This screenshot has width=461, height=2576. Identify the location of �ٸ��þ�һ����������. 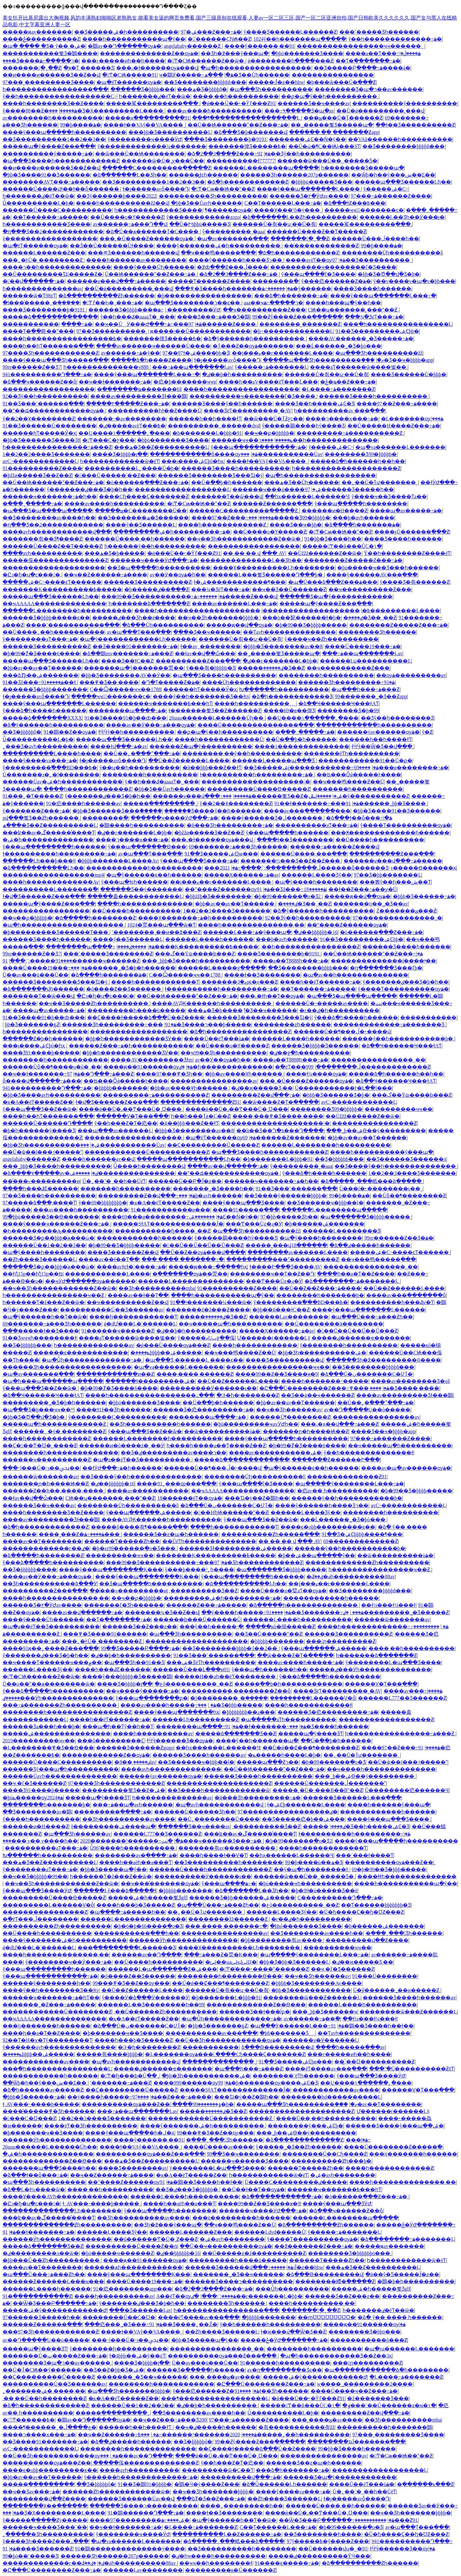
(242, 374).